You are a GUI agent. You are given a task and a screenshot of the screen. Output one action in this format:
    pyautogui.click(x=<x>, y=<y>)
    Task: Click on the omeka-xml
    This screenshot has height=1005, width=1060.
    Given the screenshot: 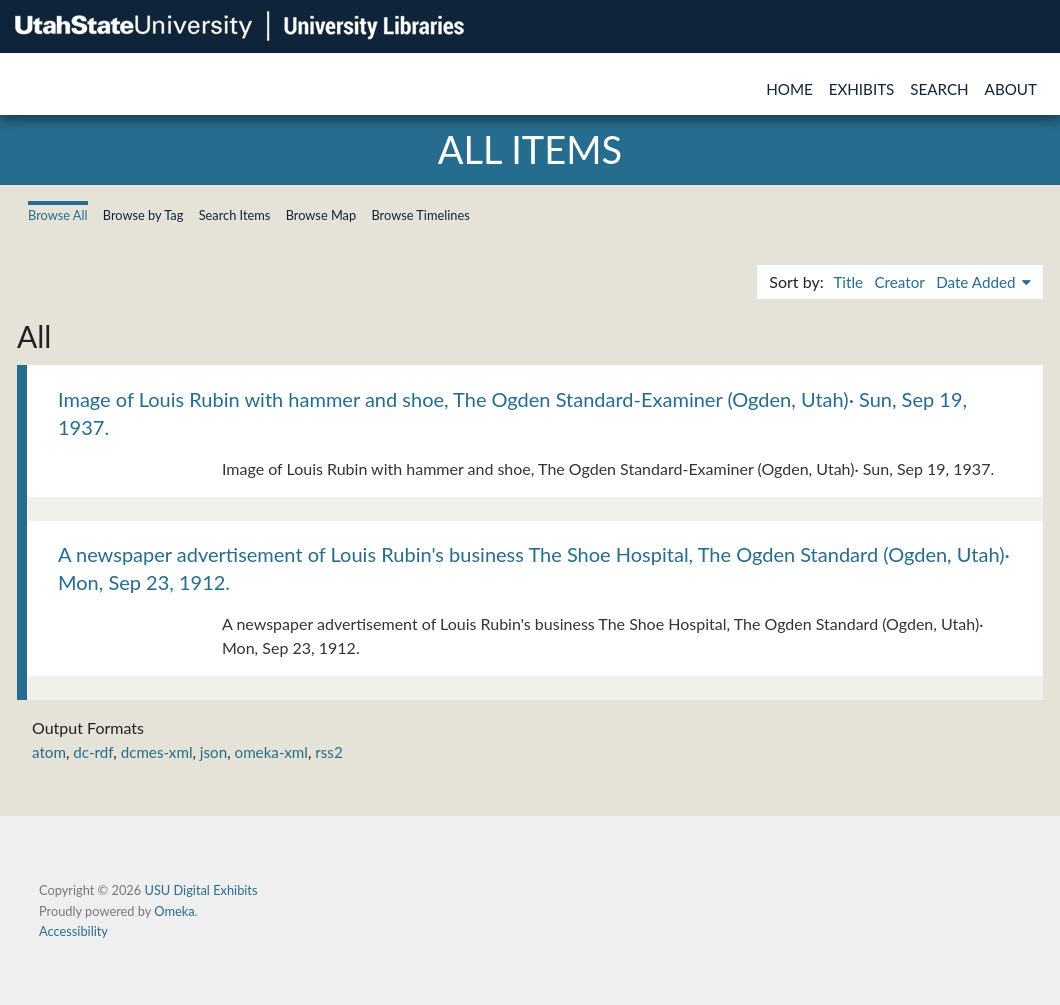 What is the action you would take?
    pyautogui.click(x=271, y=752)
    